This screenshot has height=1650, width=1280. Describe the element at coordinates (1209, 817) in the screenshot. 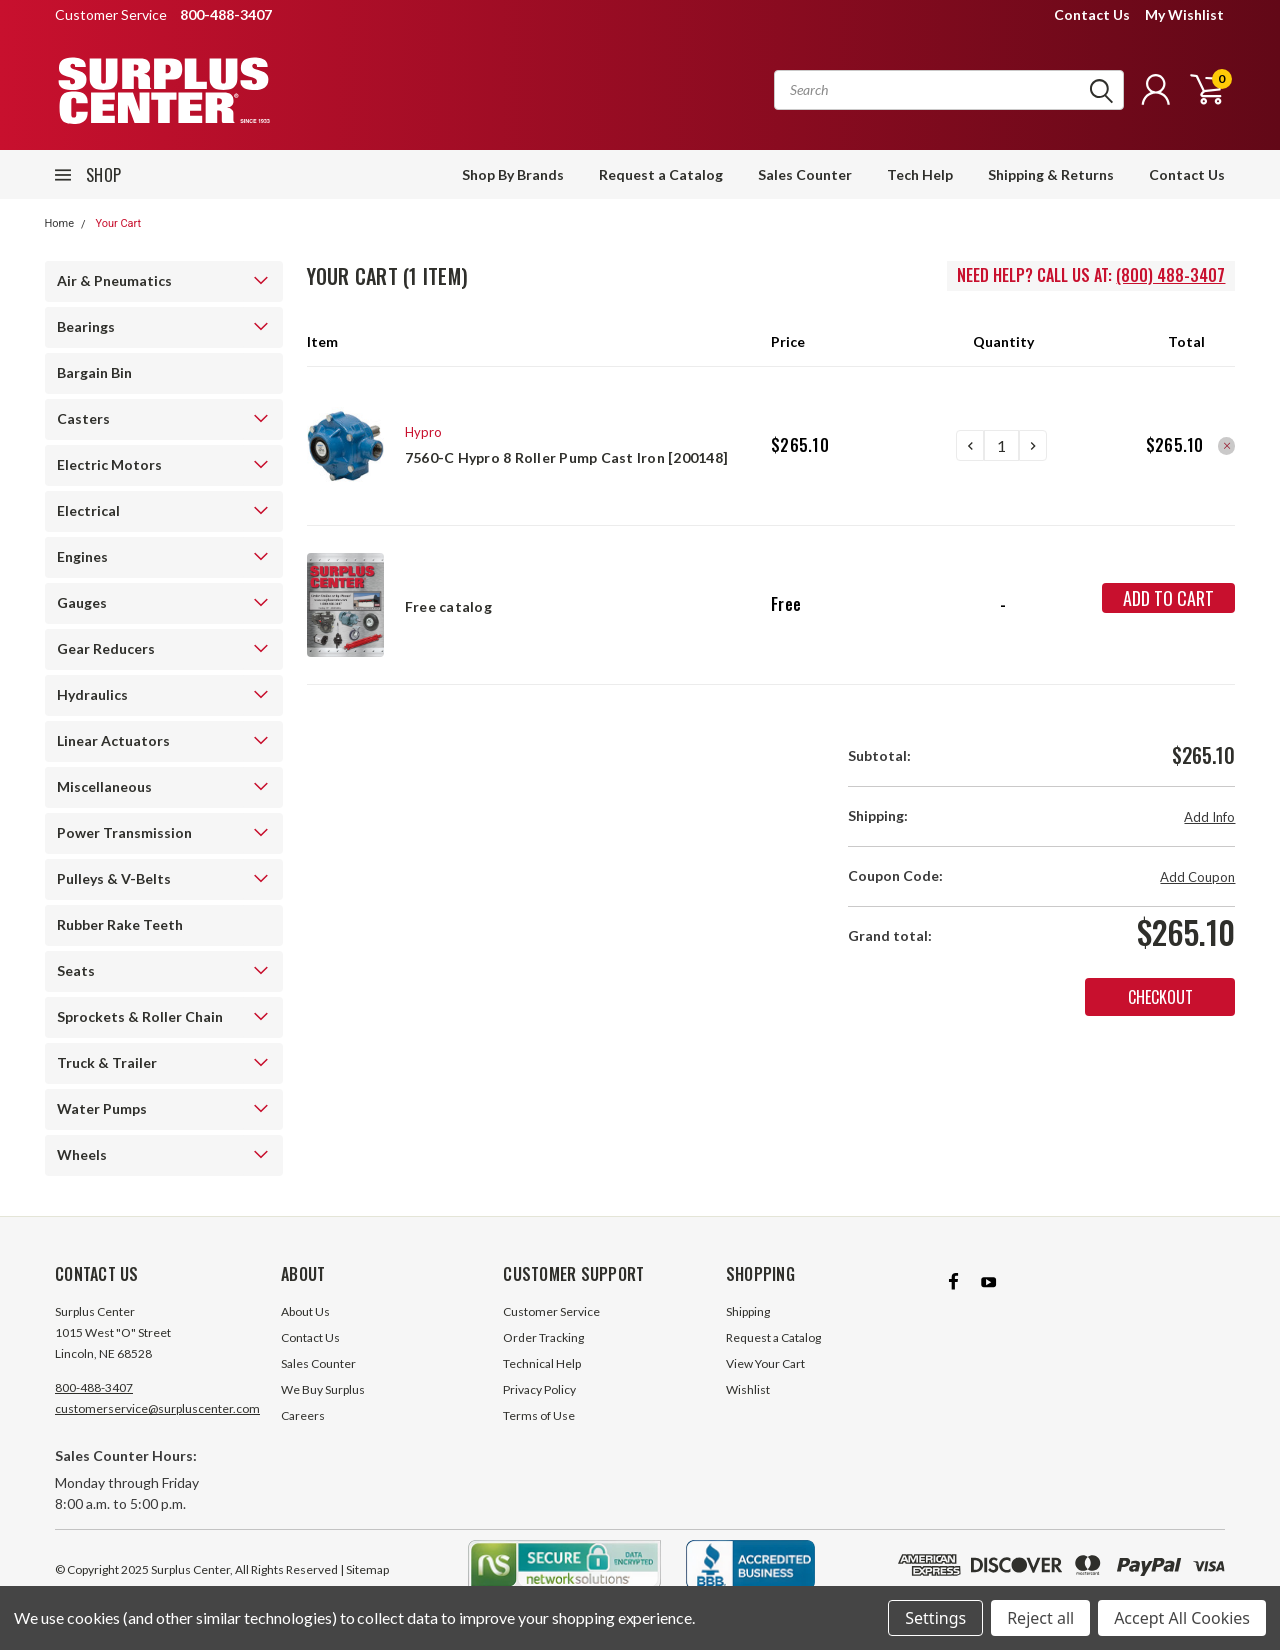

I see `Add Info` at that location.